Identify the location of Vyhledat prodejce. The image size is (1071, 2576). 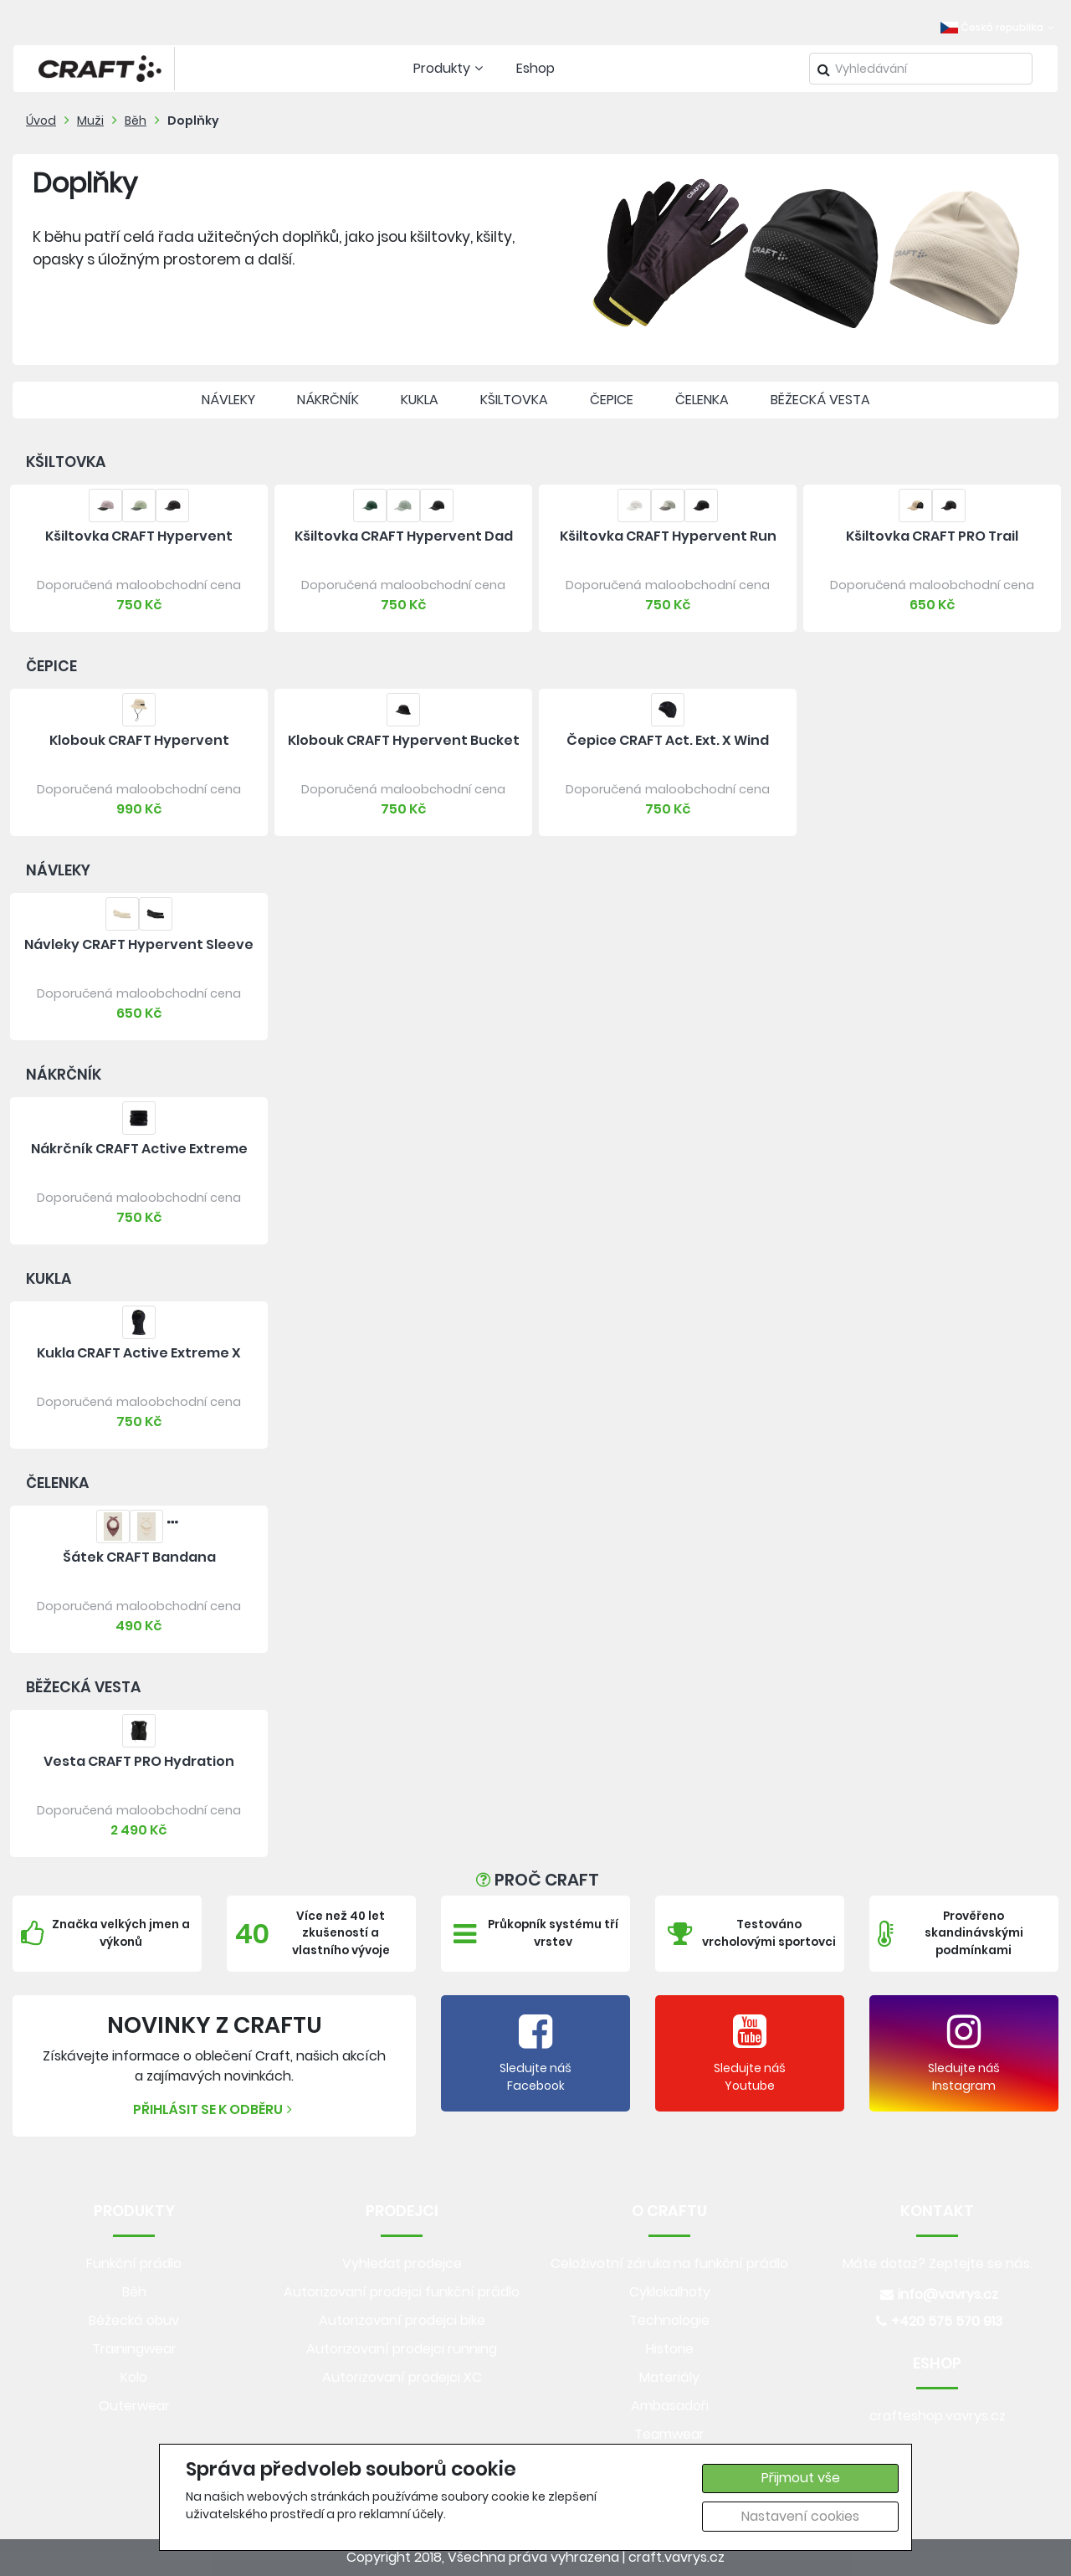
(402, 2263).